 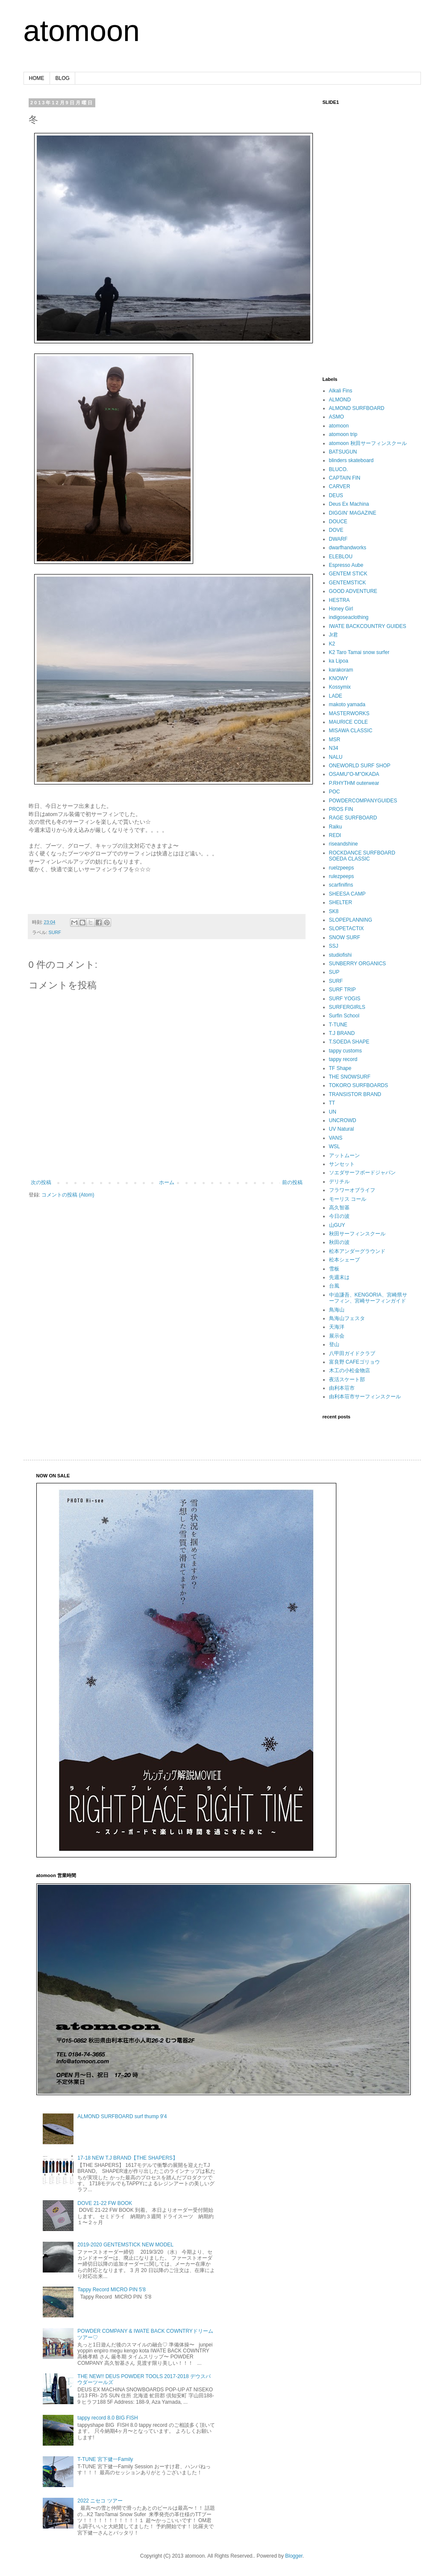 What do you see at coordinates (125, 2245) in the screenshot?
I see `2019-2020 GENTEMSTICK NEW MODEL` at bounding box center [125, 2245].